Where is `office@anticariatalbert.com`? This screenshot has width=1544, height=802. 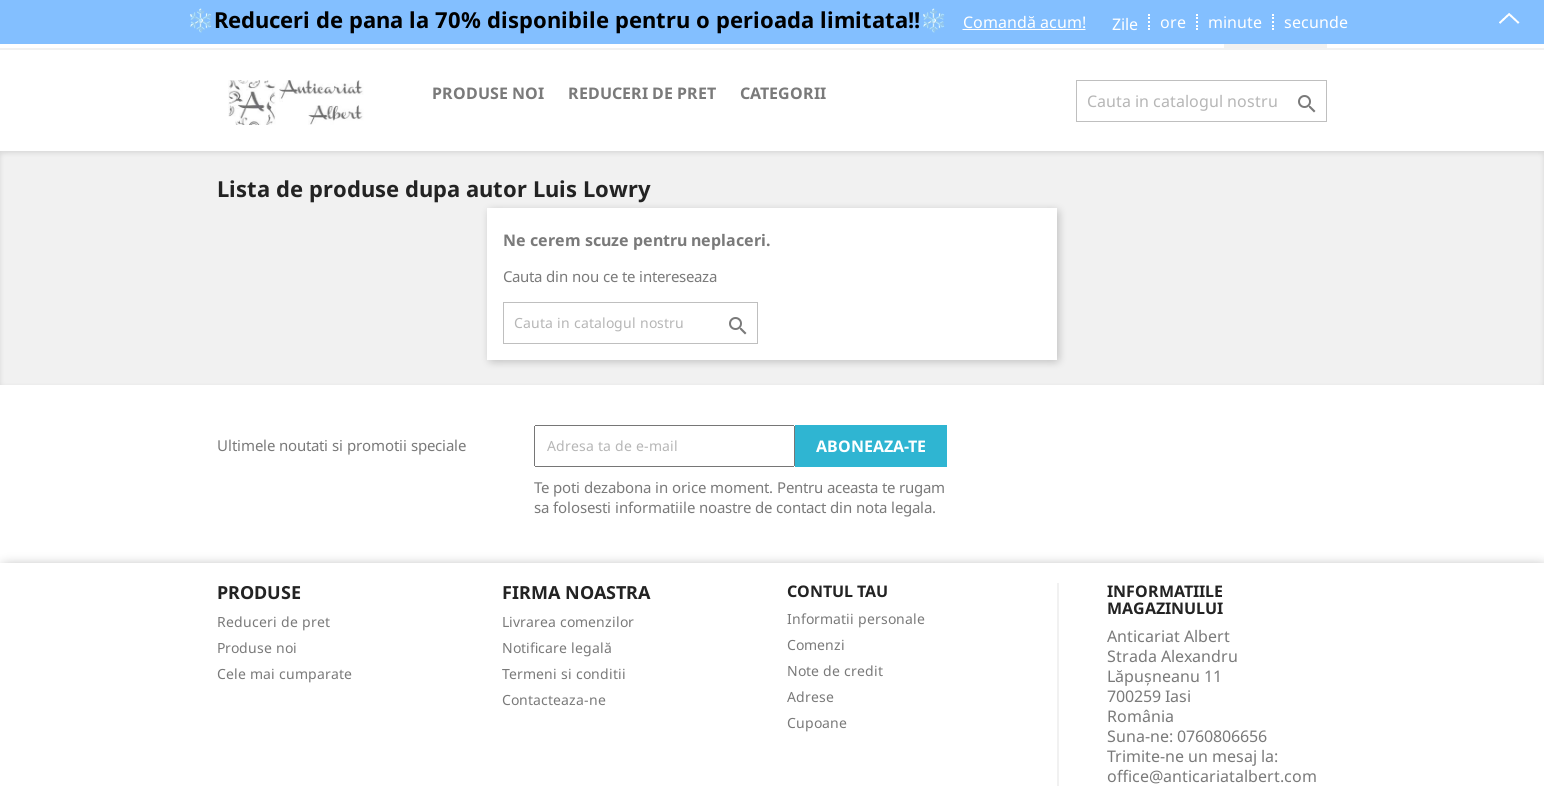 office@anticariatalbert.com is located at coordinates (1212, 776).